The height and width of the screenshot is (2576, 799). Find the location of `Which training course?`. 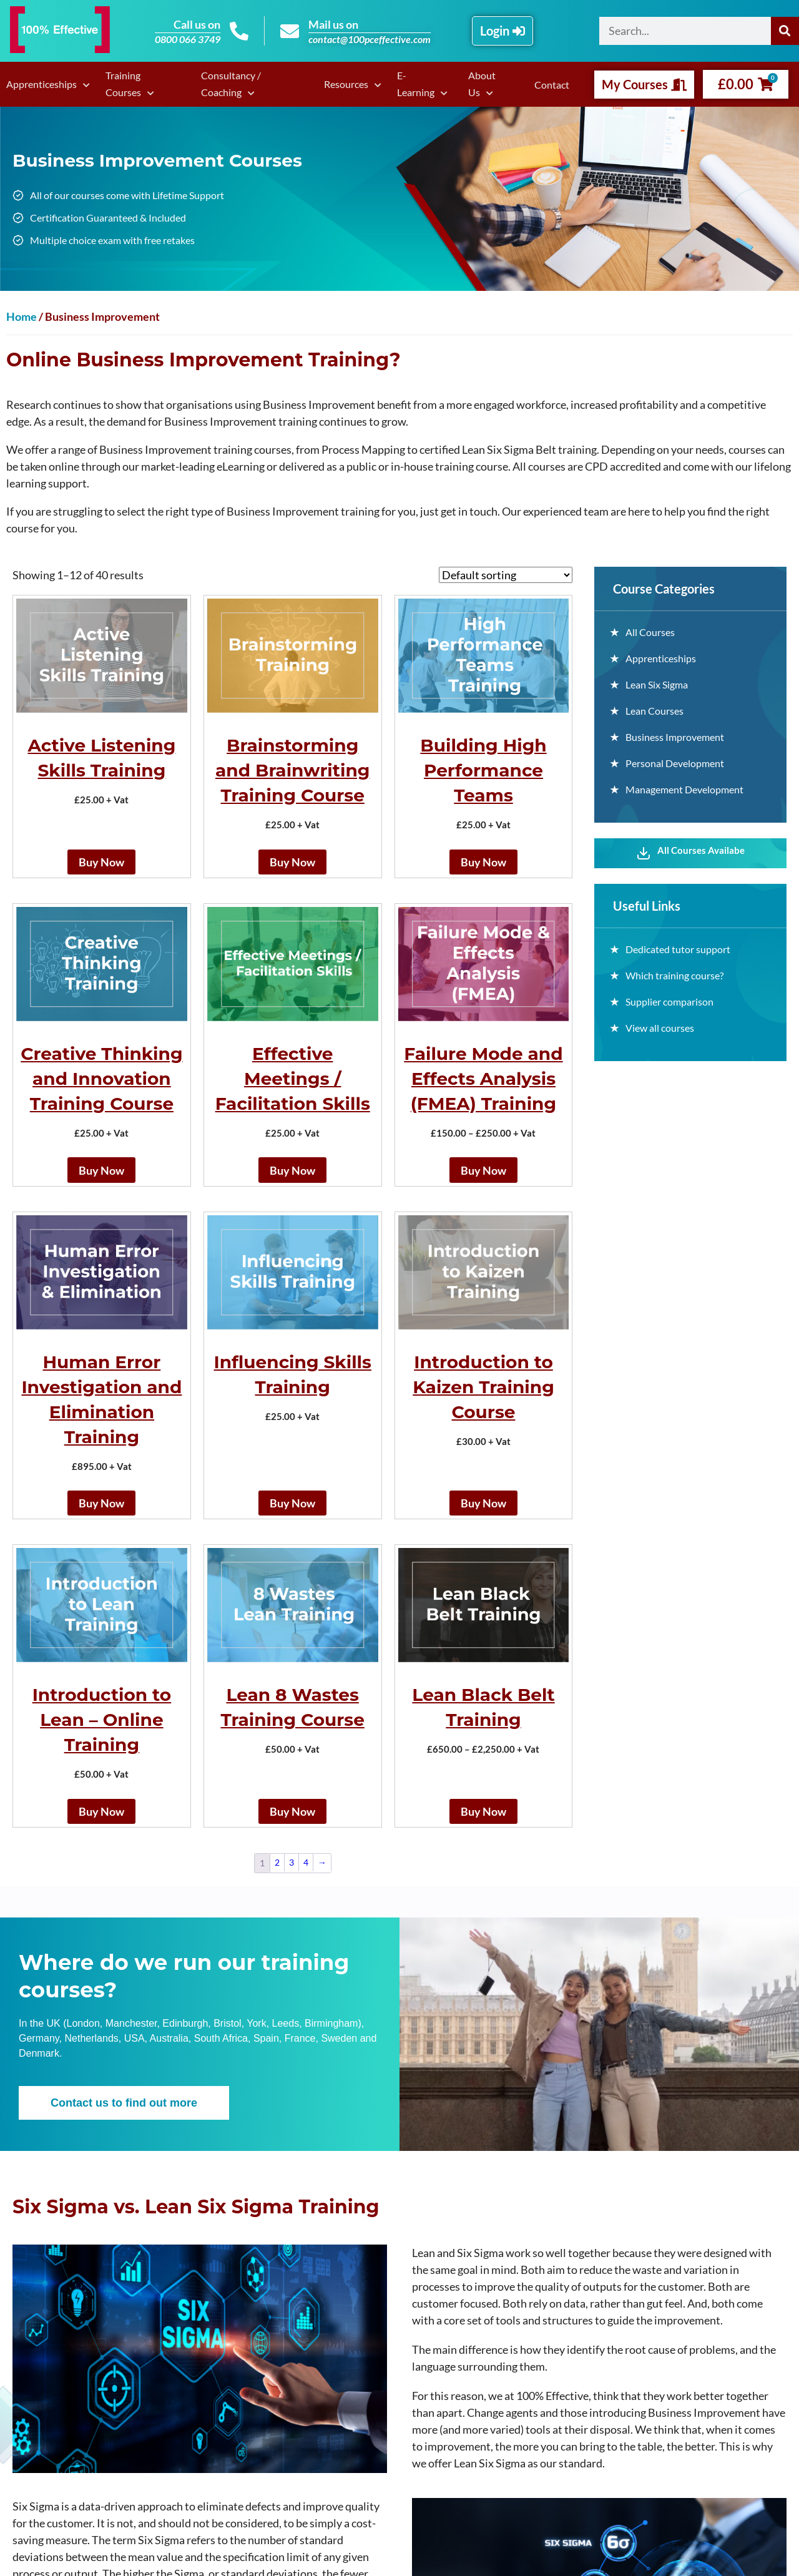

Which training course? is located at coordinates (674, 975).